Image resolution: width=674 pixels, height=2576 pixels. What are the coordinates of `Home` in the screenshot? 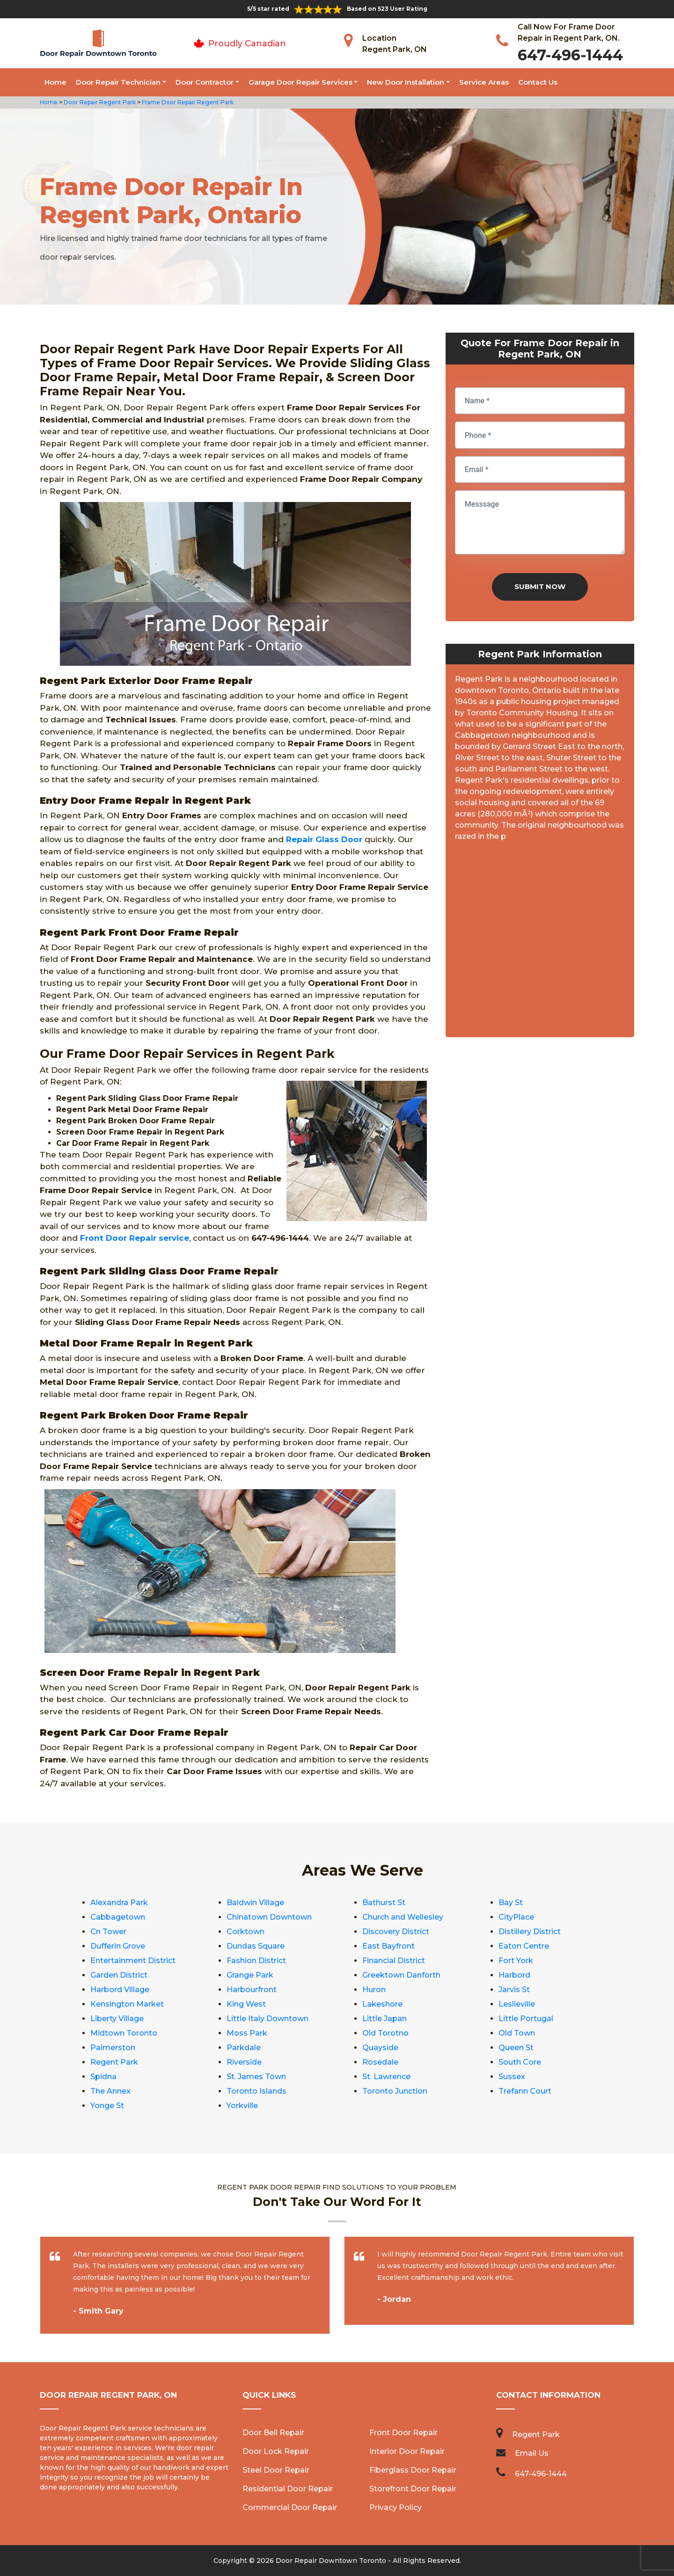 It's located at (55, 82).